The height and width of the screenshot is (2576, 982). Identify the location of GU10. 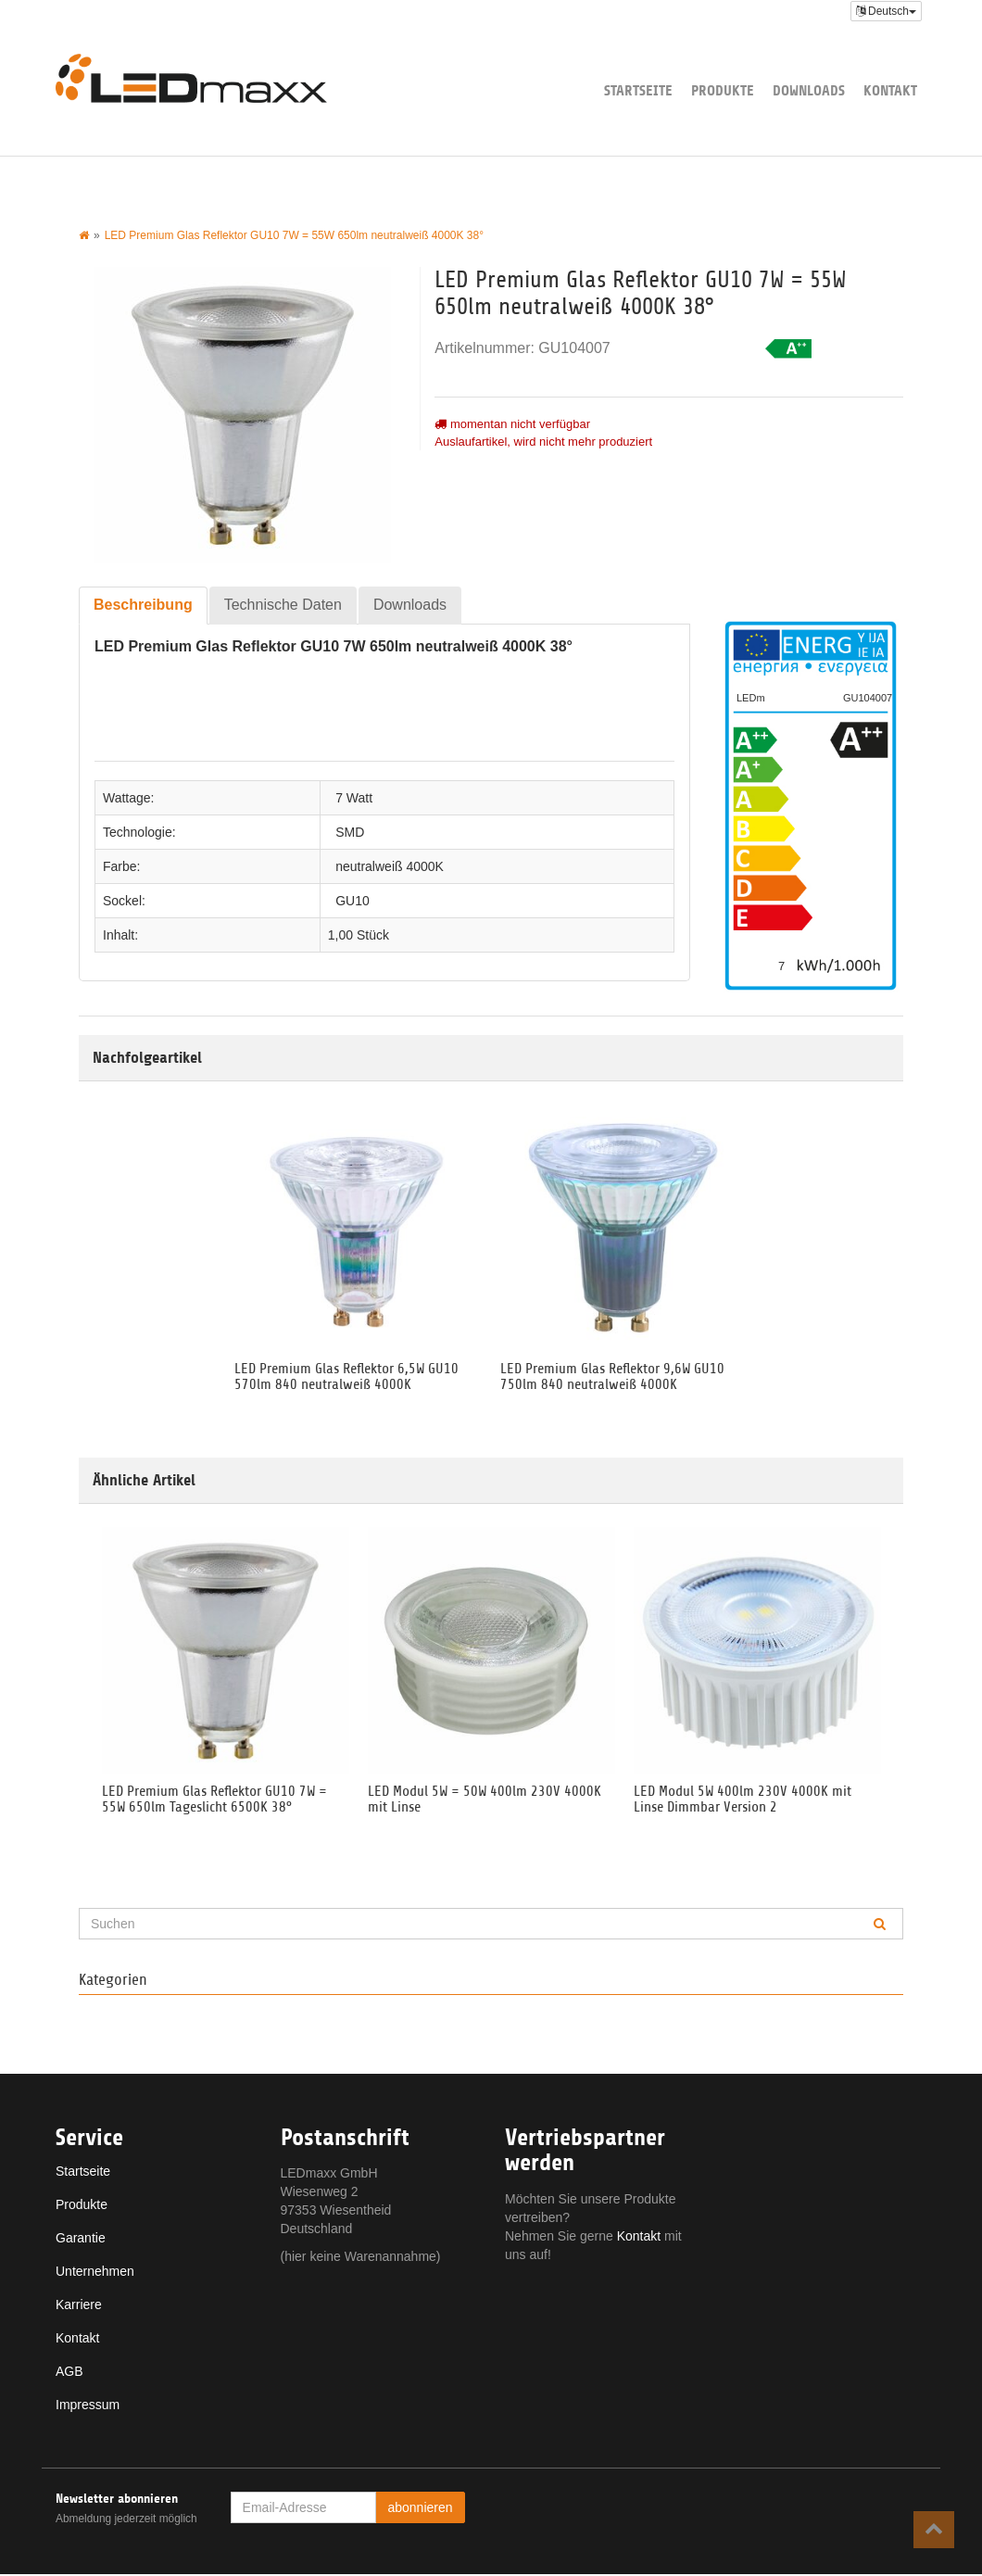
(352, 900).